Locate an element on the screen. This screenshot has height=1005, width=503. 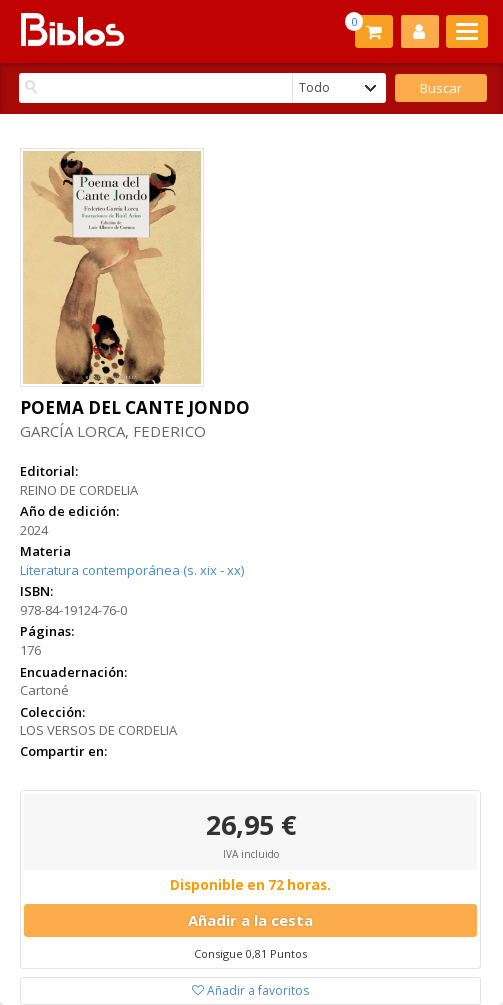
Literatura contemporánea (s. xix - xx) is located at coordinates (132, 570).